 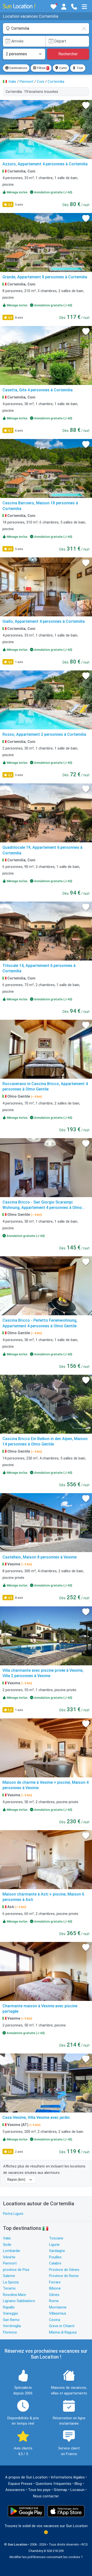 I want to click on Vénétie, so click(x=9, y=2257).